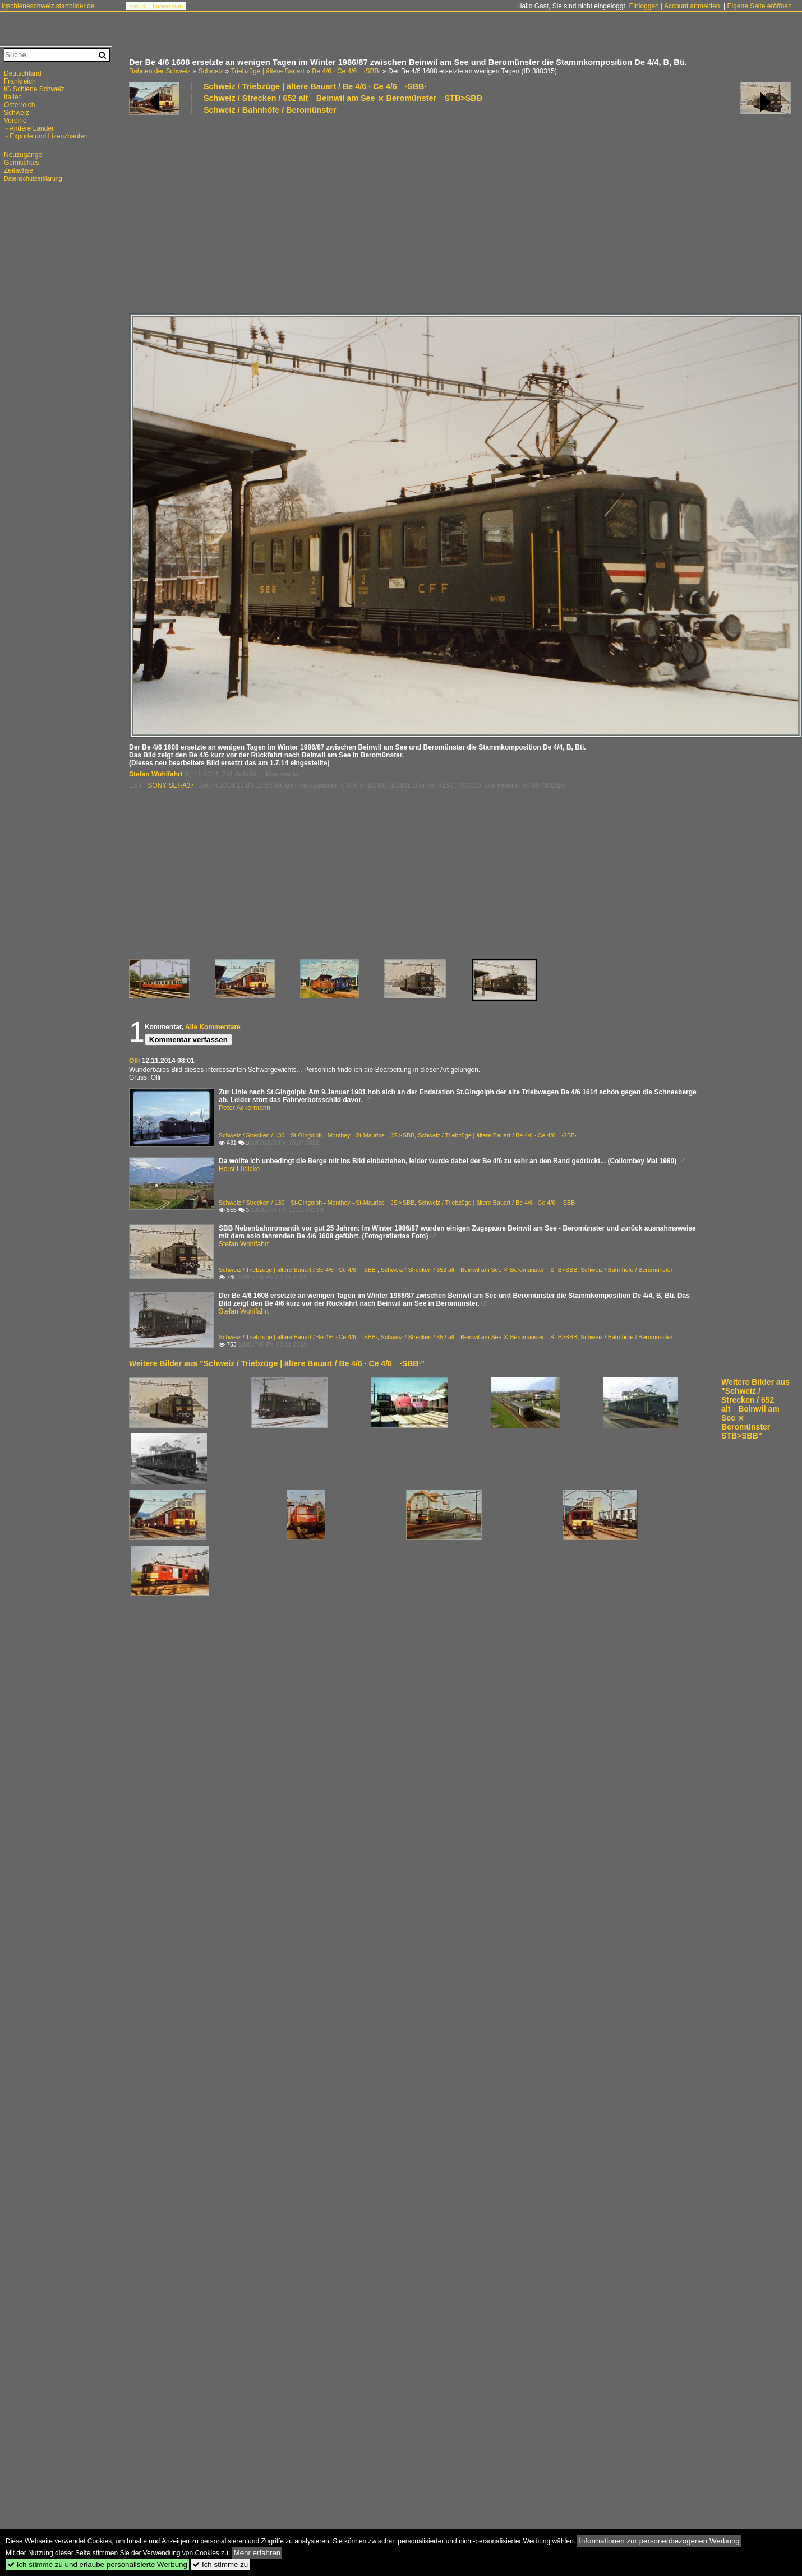 The image size is (802, 2576). What do you see at coordinates (220, 2564) in the screenshot?
I see `Ich stimme zu` at bounding box center [220, 2564].